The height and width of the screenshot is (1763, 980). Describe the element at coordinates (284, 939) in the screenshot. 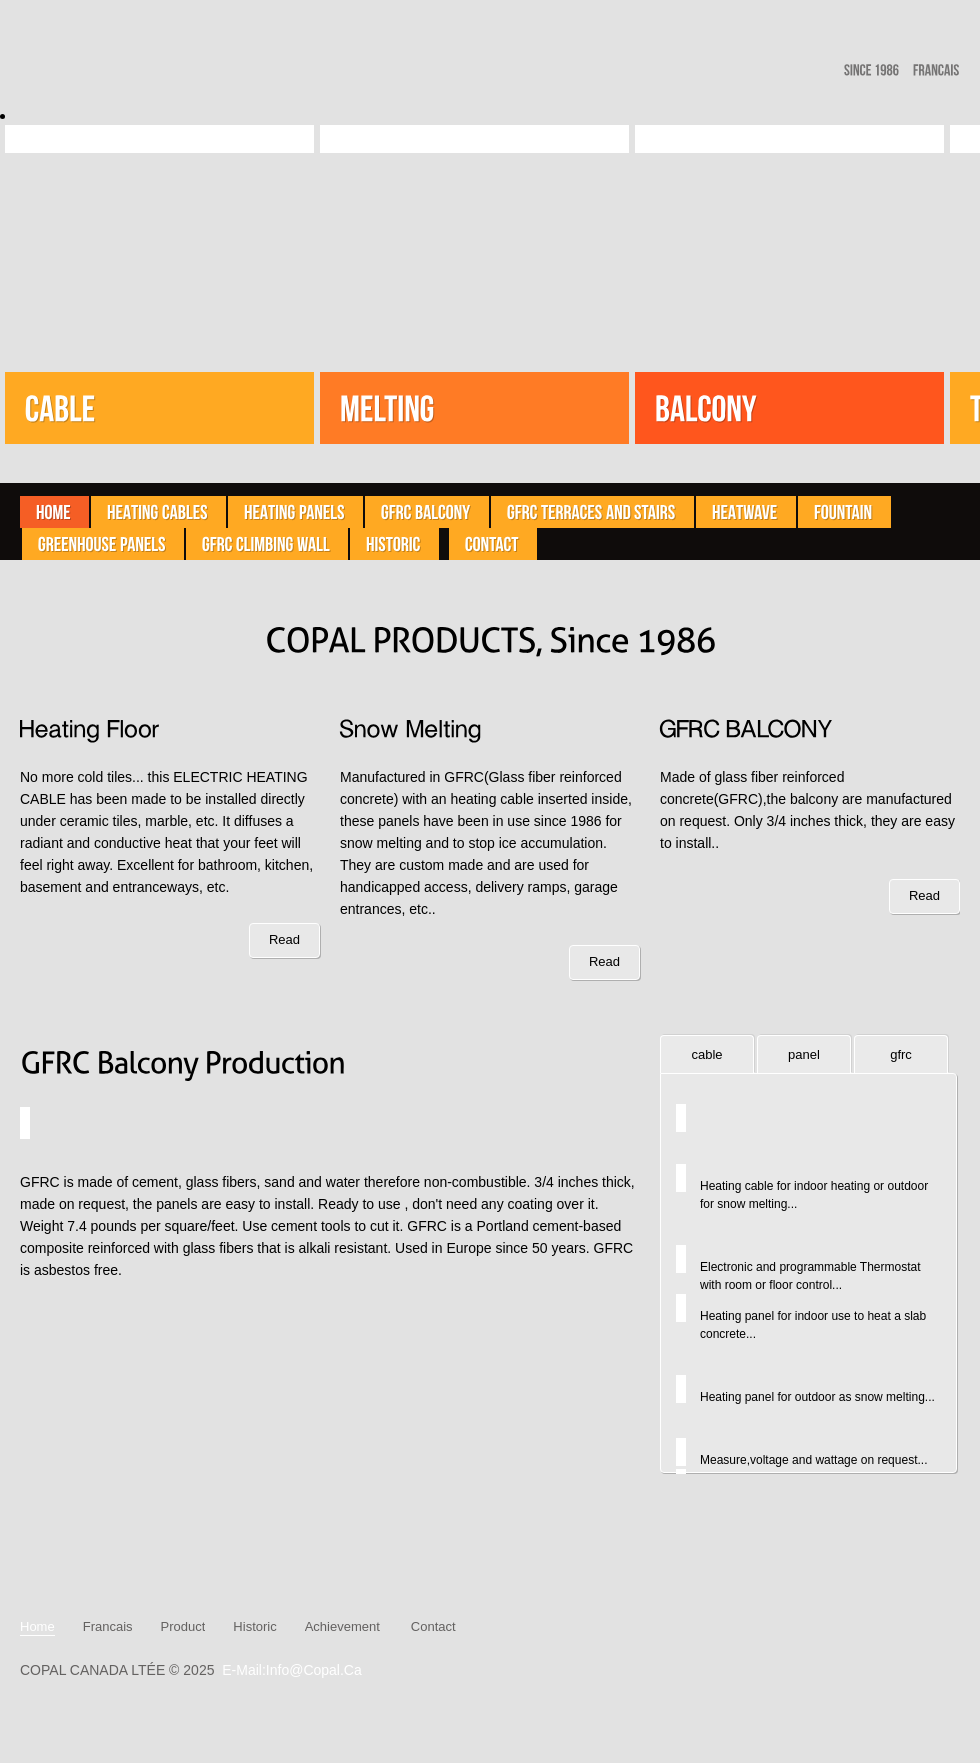

I see `Read` at that location.